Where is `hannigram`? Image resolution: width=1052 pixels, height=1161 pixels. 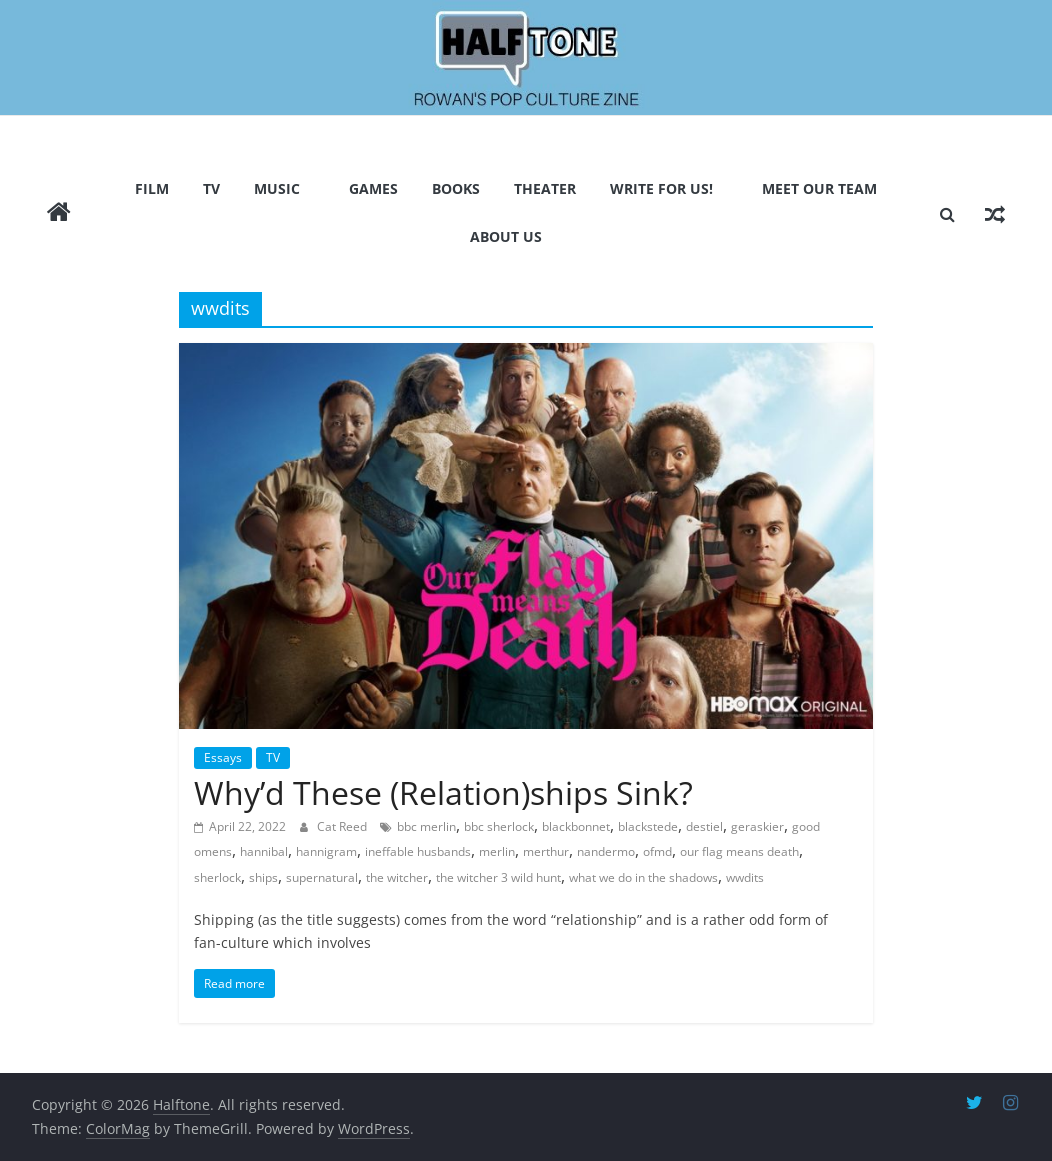
hannigram is located at coordinates (326, 851).